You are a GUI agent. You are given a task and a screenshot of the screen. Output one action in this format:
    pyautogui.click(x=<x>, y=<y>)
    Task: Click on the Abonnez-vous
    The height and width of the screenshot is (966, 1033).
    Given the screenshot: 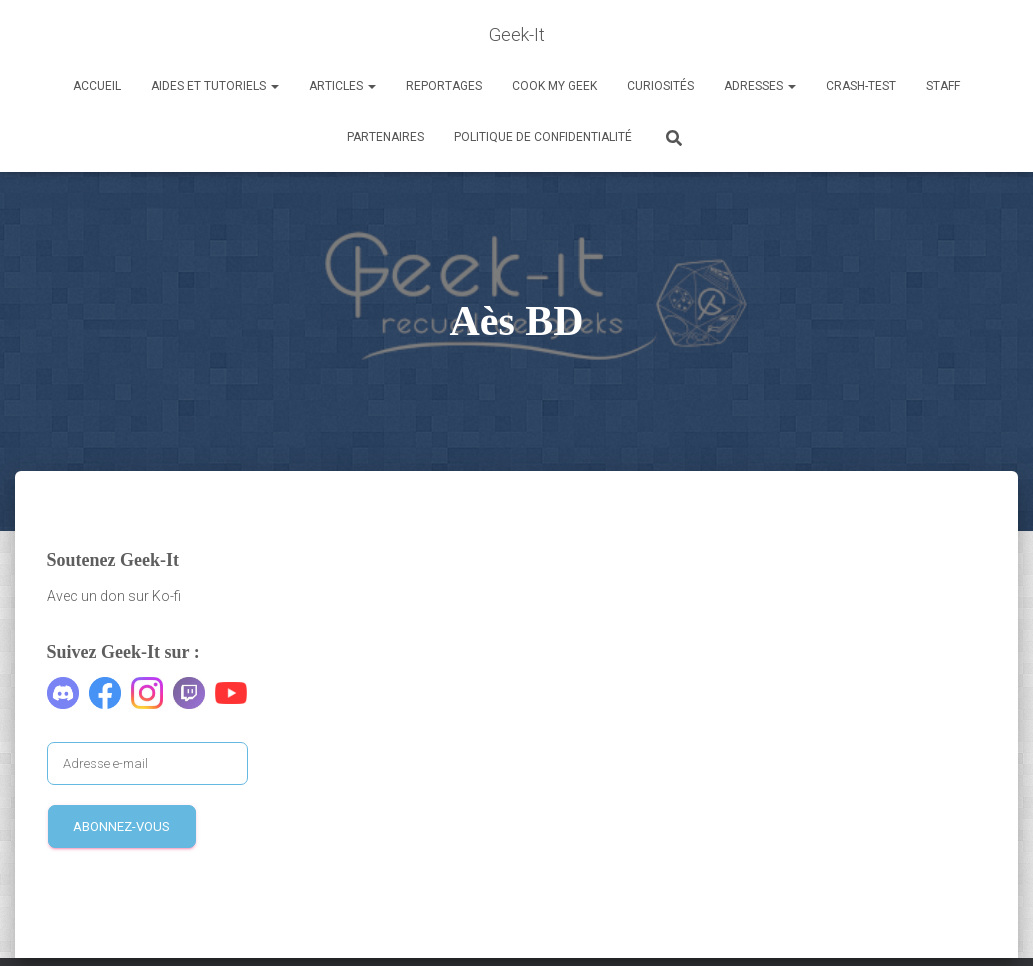 What is the action you would take?
    pyautogui.click(x=121, y=826)
    